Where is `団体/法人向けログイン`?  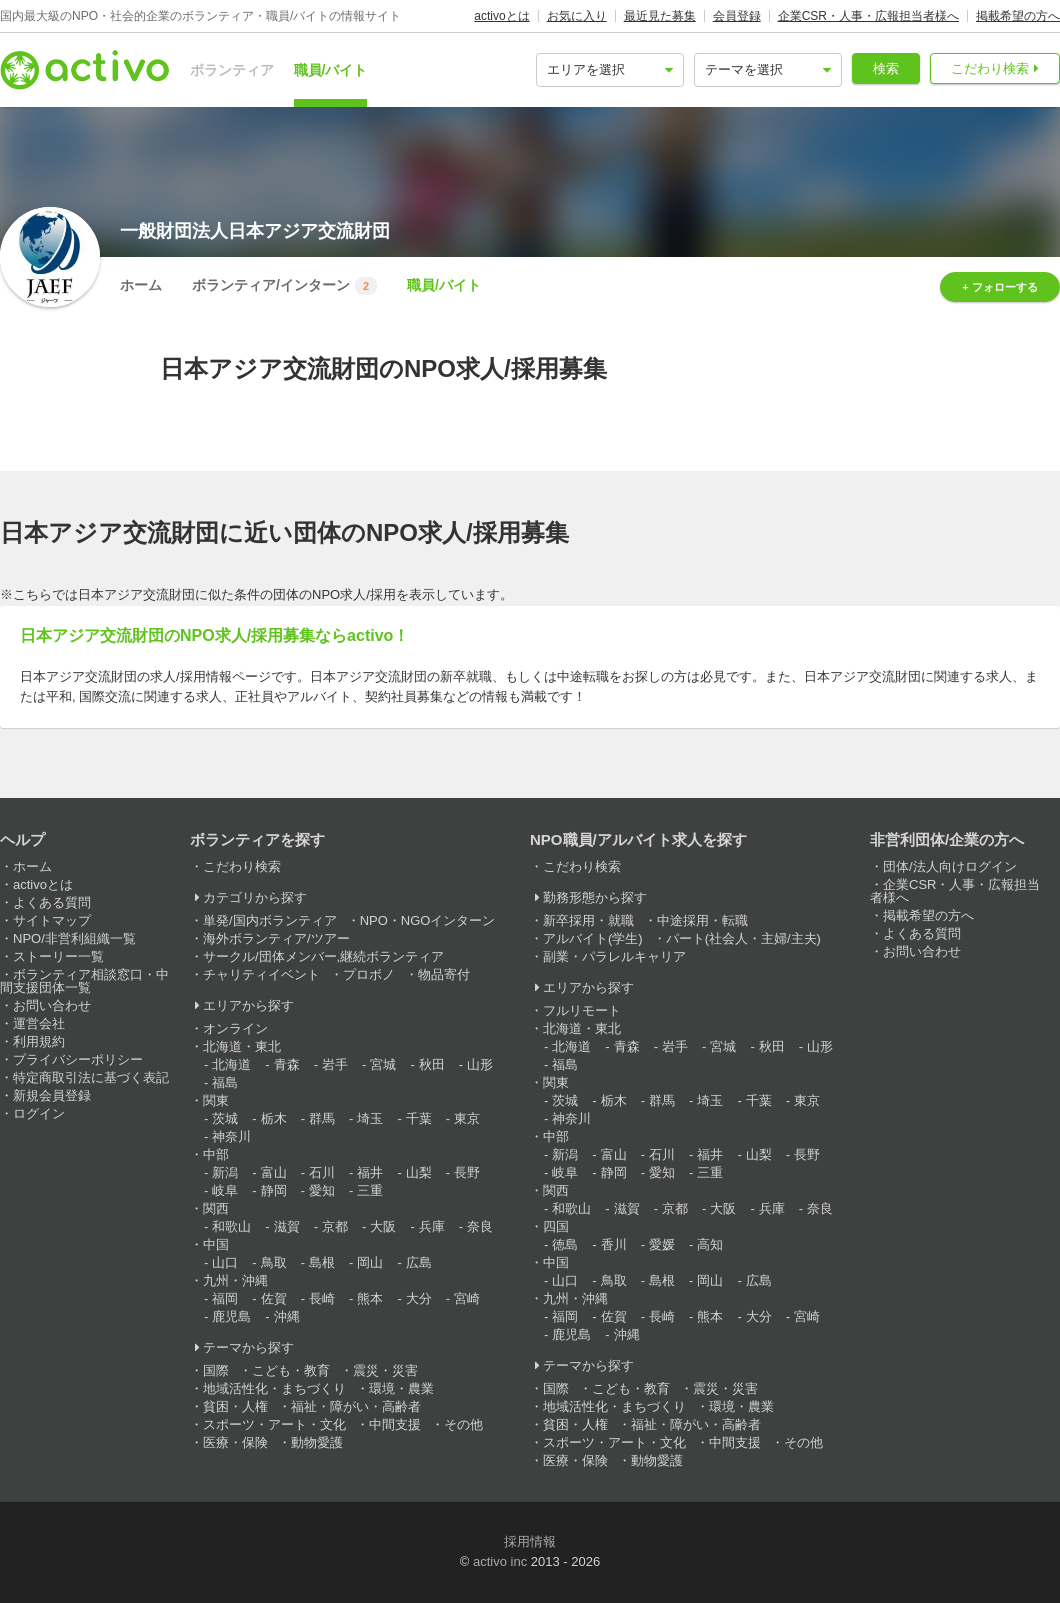
団体/法人向けログイン is located at coordinates (950, 866).